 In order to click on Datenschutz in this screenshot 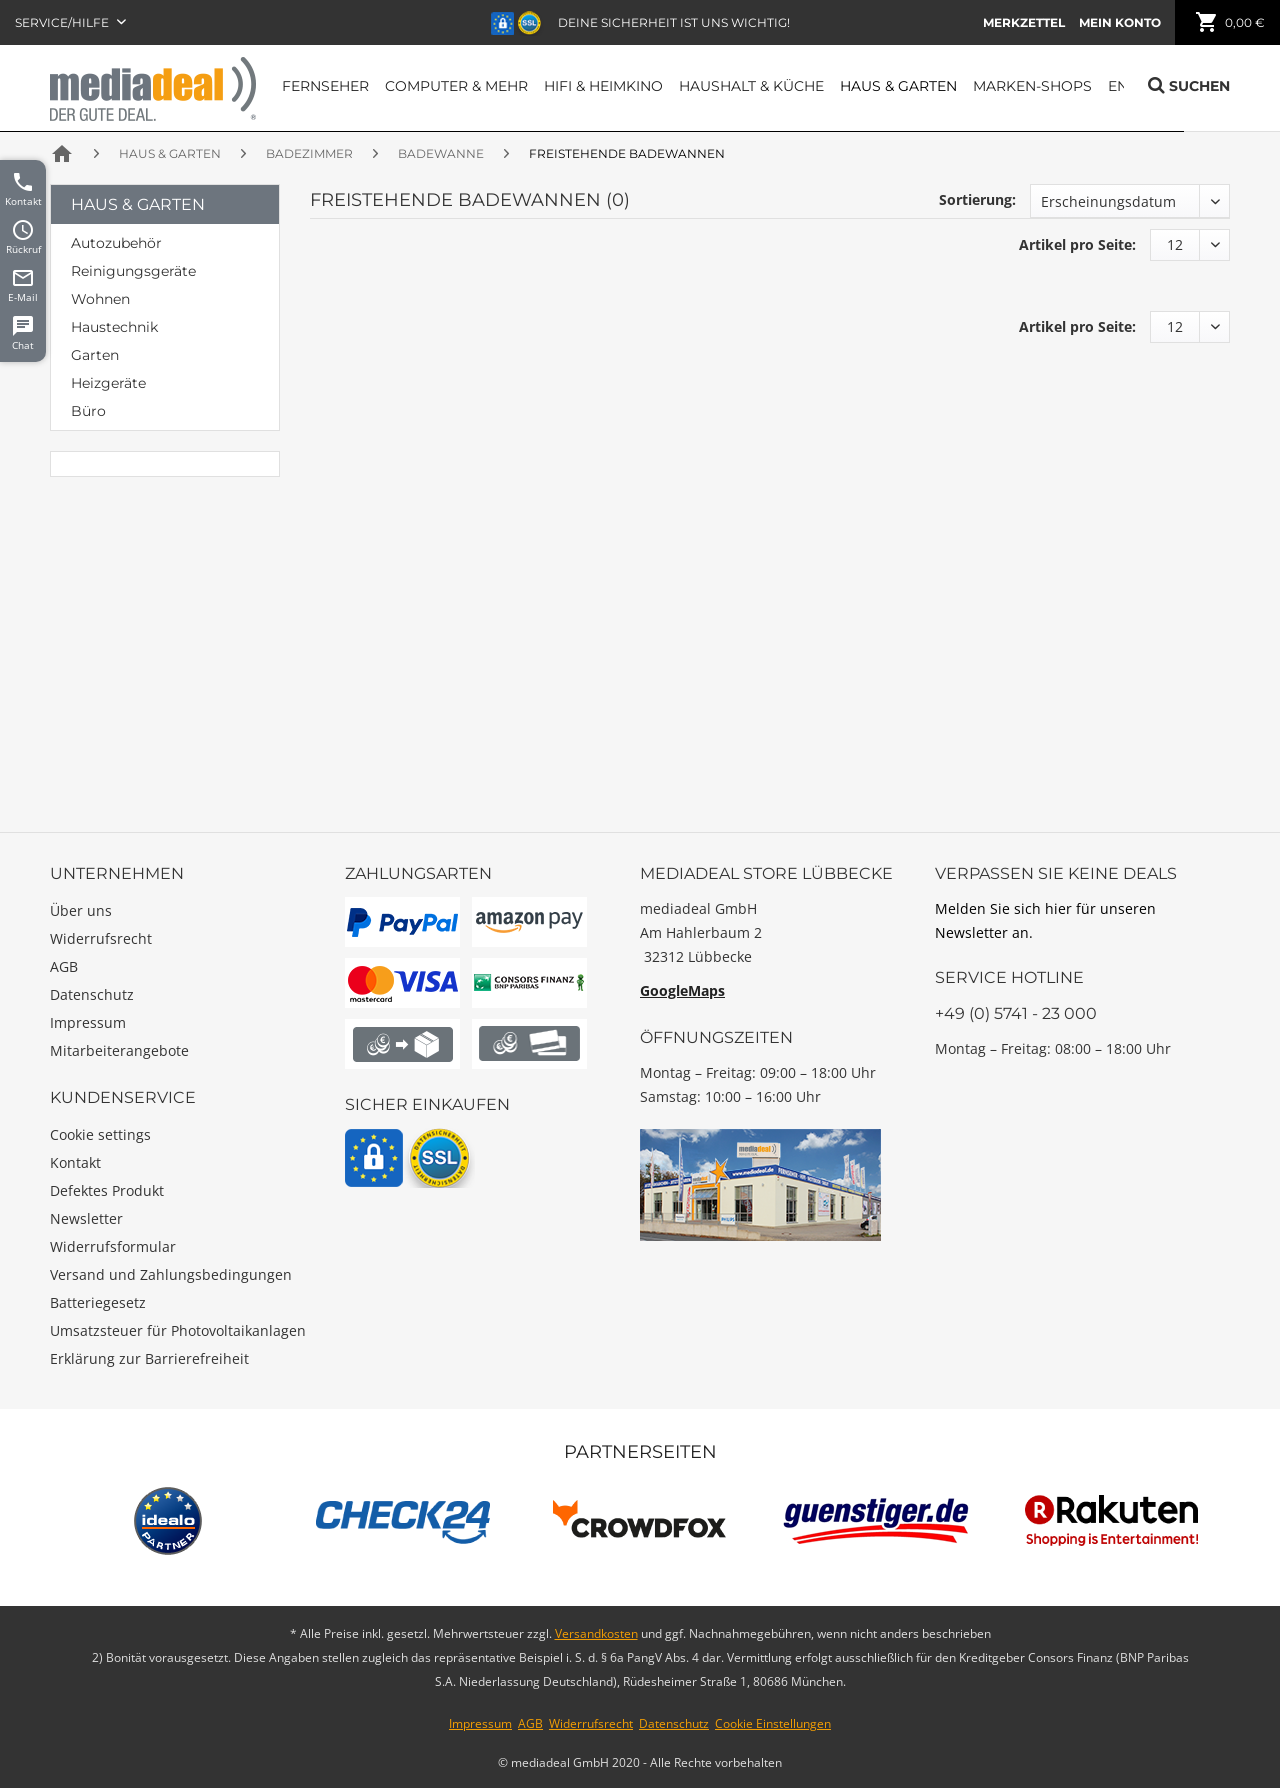, I will do `click(92, 994)`.